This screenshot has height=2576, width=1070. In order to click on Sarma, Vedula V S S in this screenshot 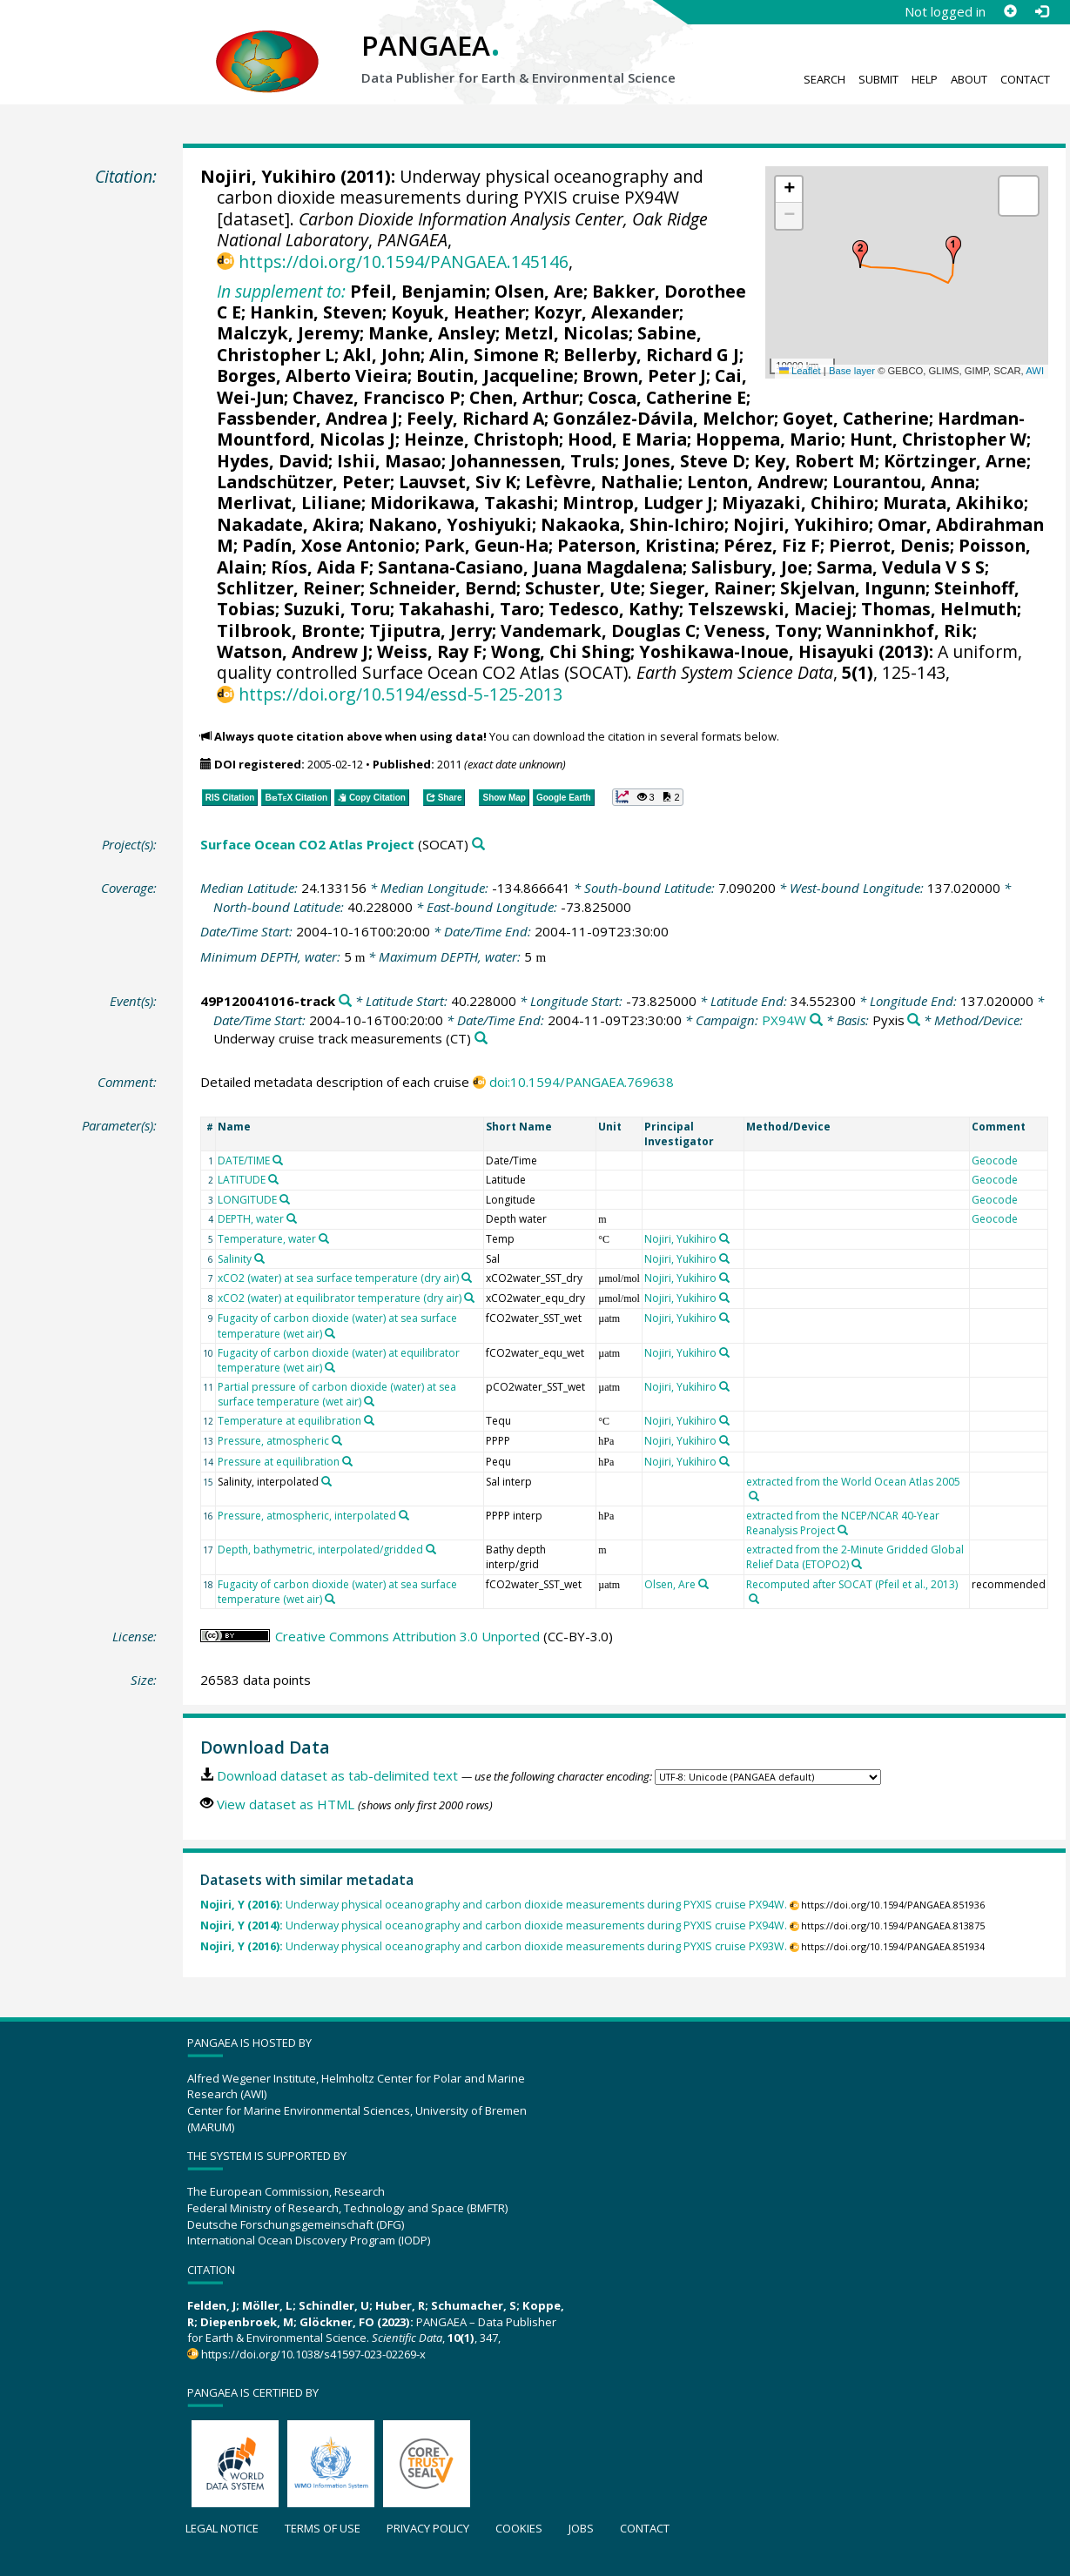, I will do `click(901, 567)`.